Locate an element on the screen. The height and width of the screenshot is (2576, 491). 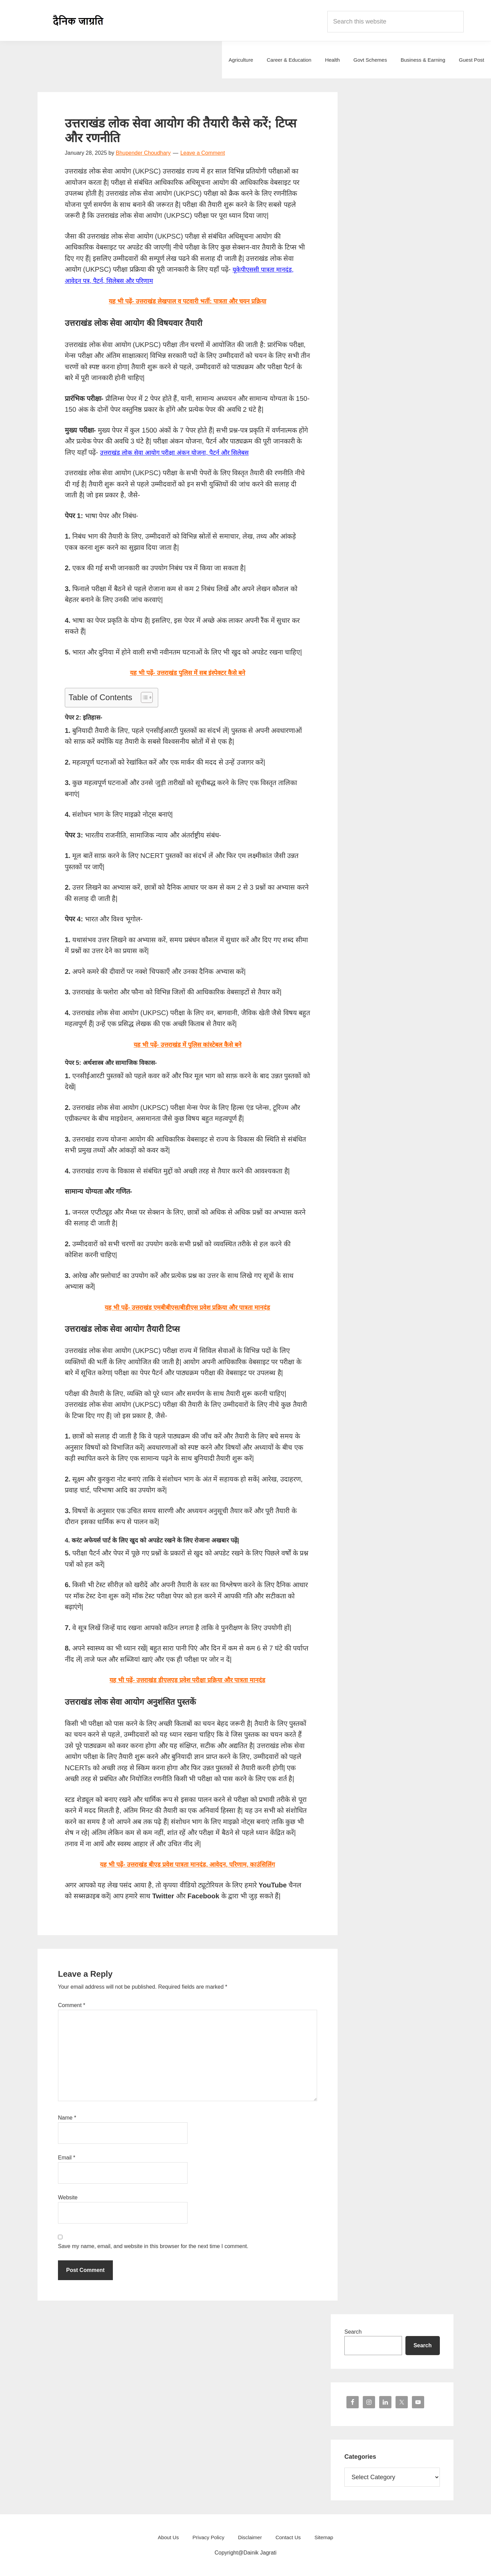
Leave a Comment is located at coordinates (202, 153).